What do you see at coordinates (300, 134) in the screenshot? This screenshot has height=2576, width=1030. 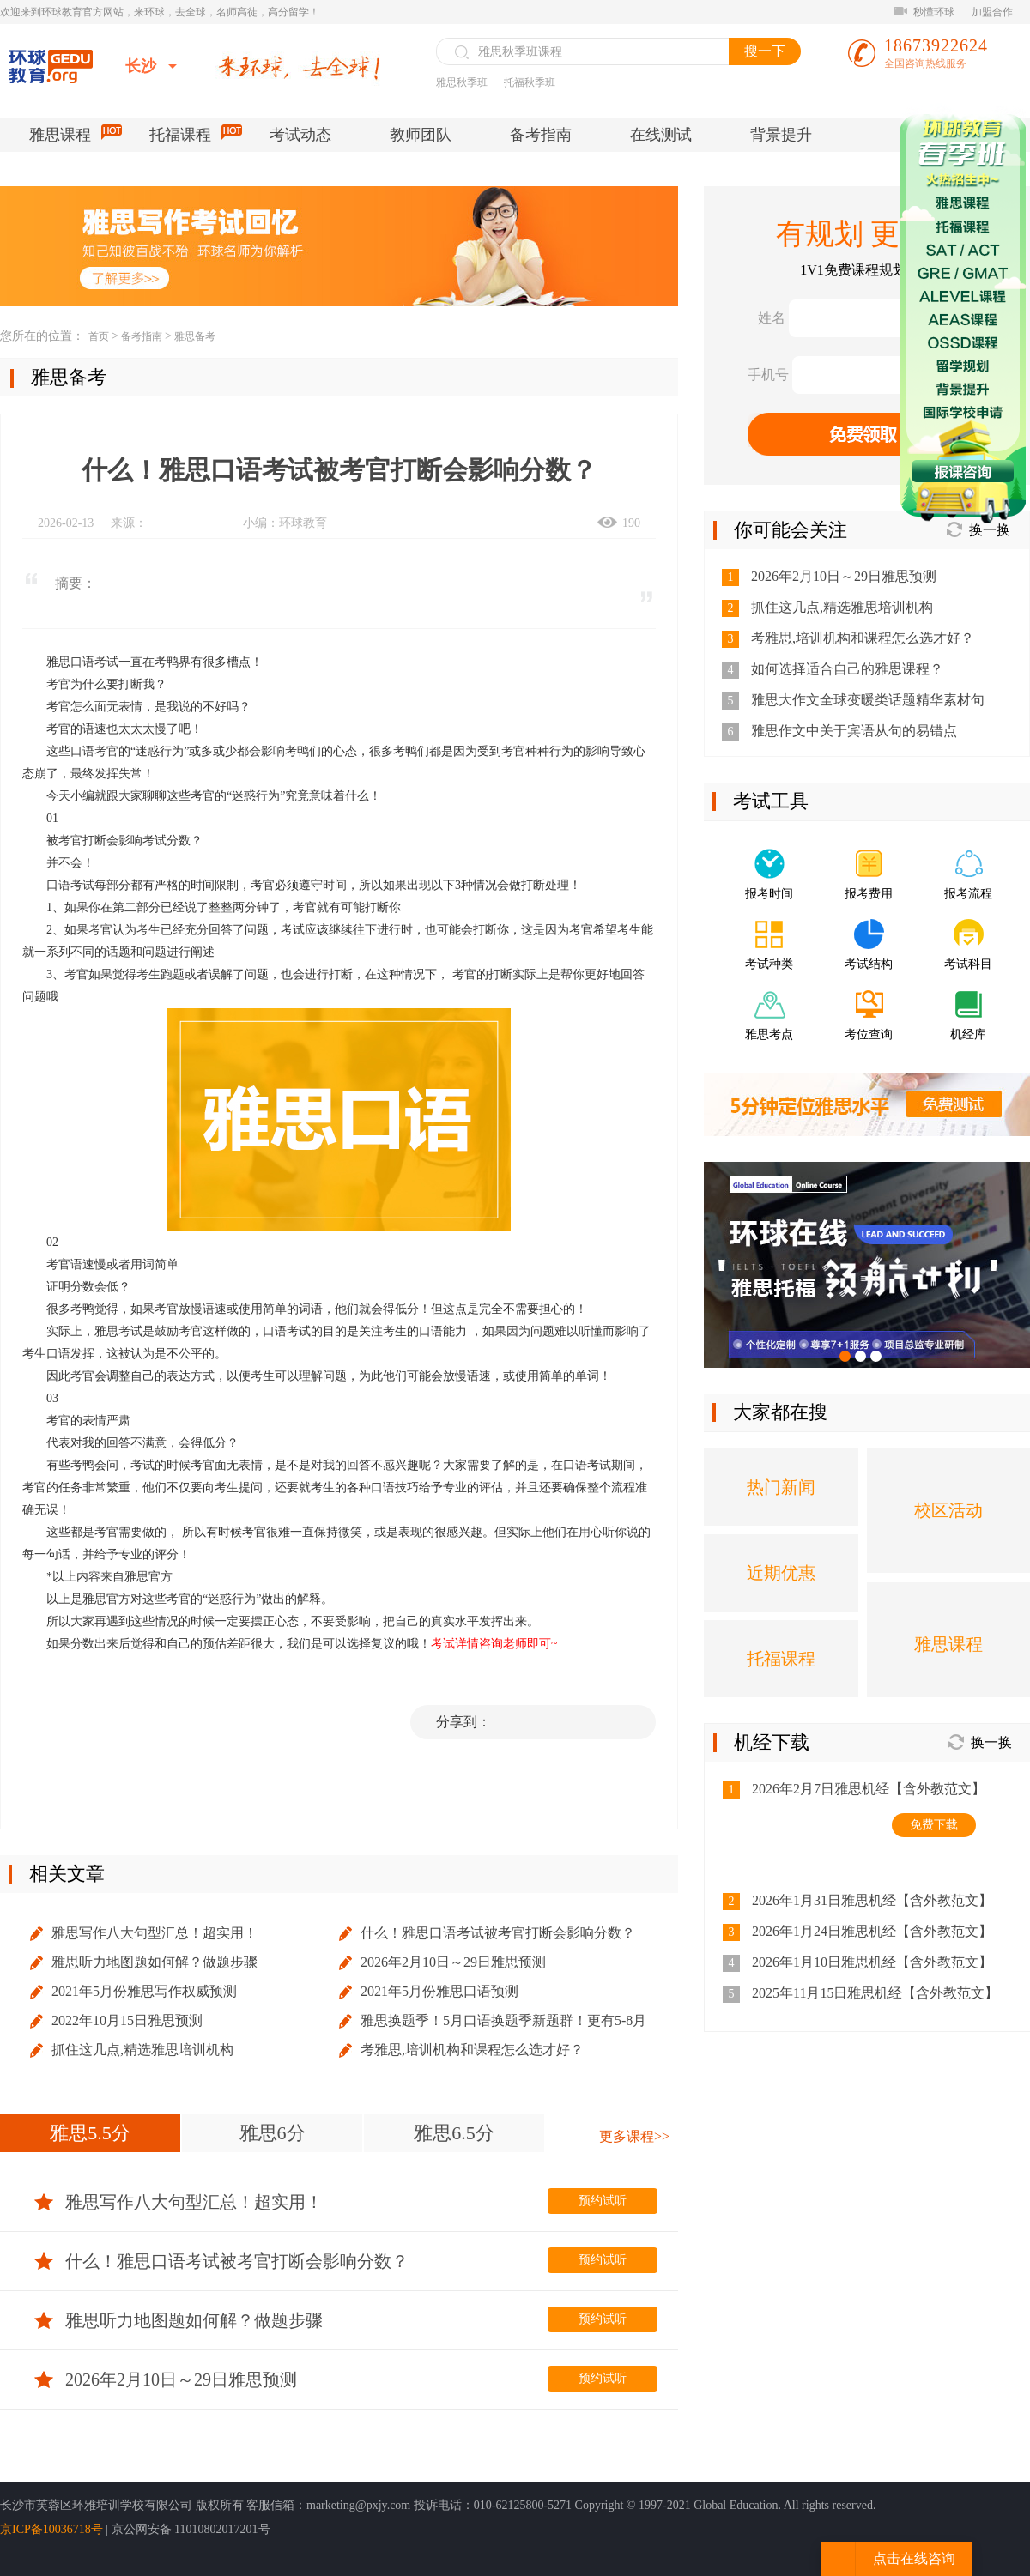 I see `考试动态` at bounding box center [300, 134].